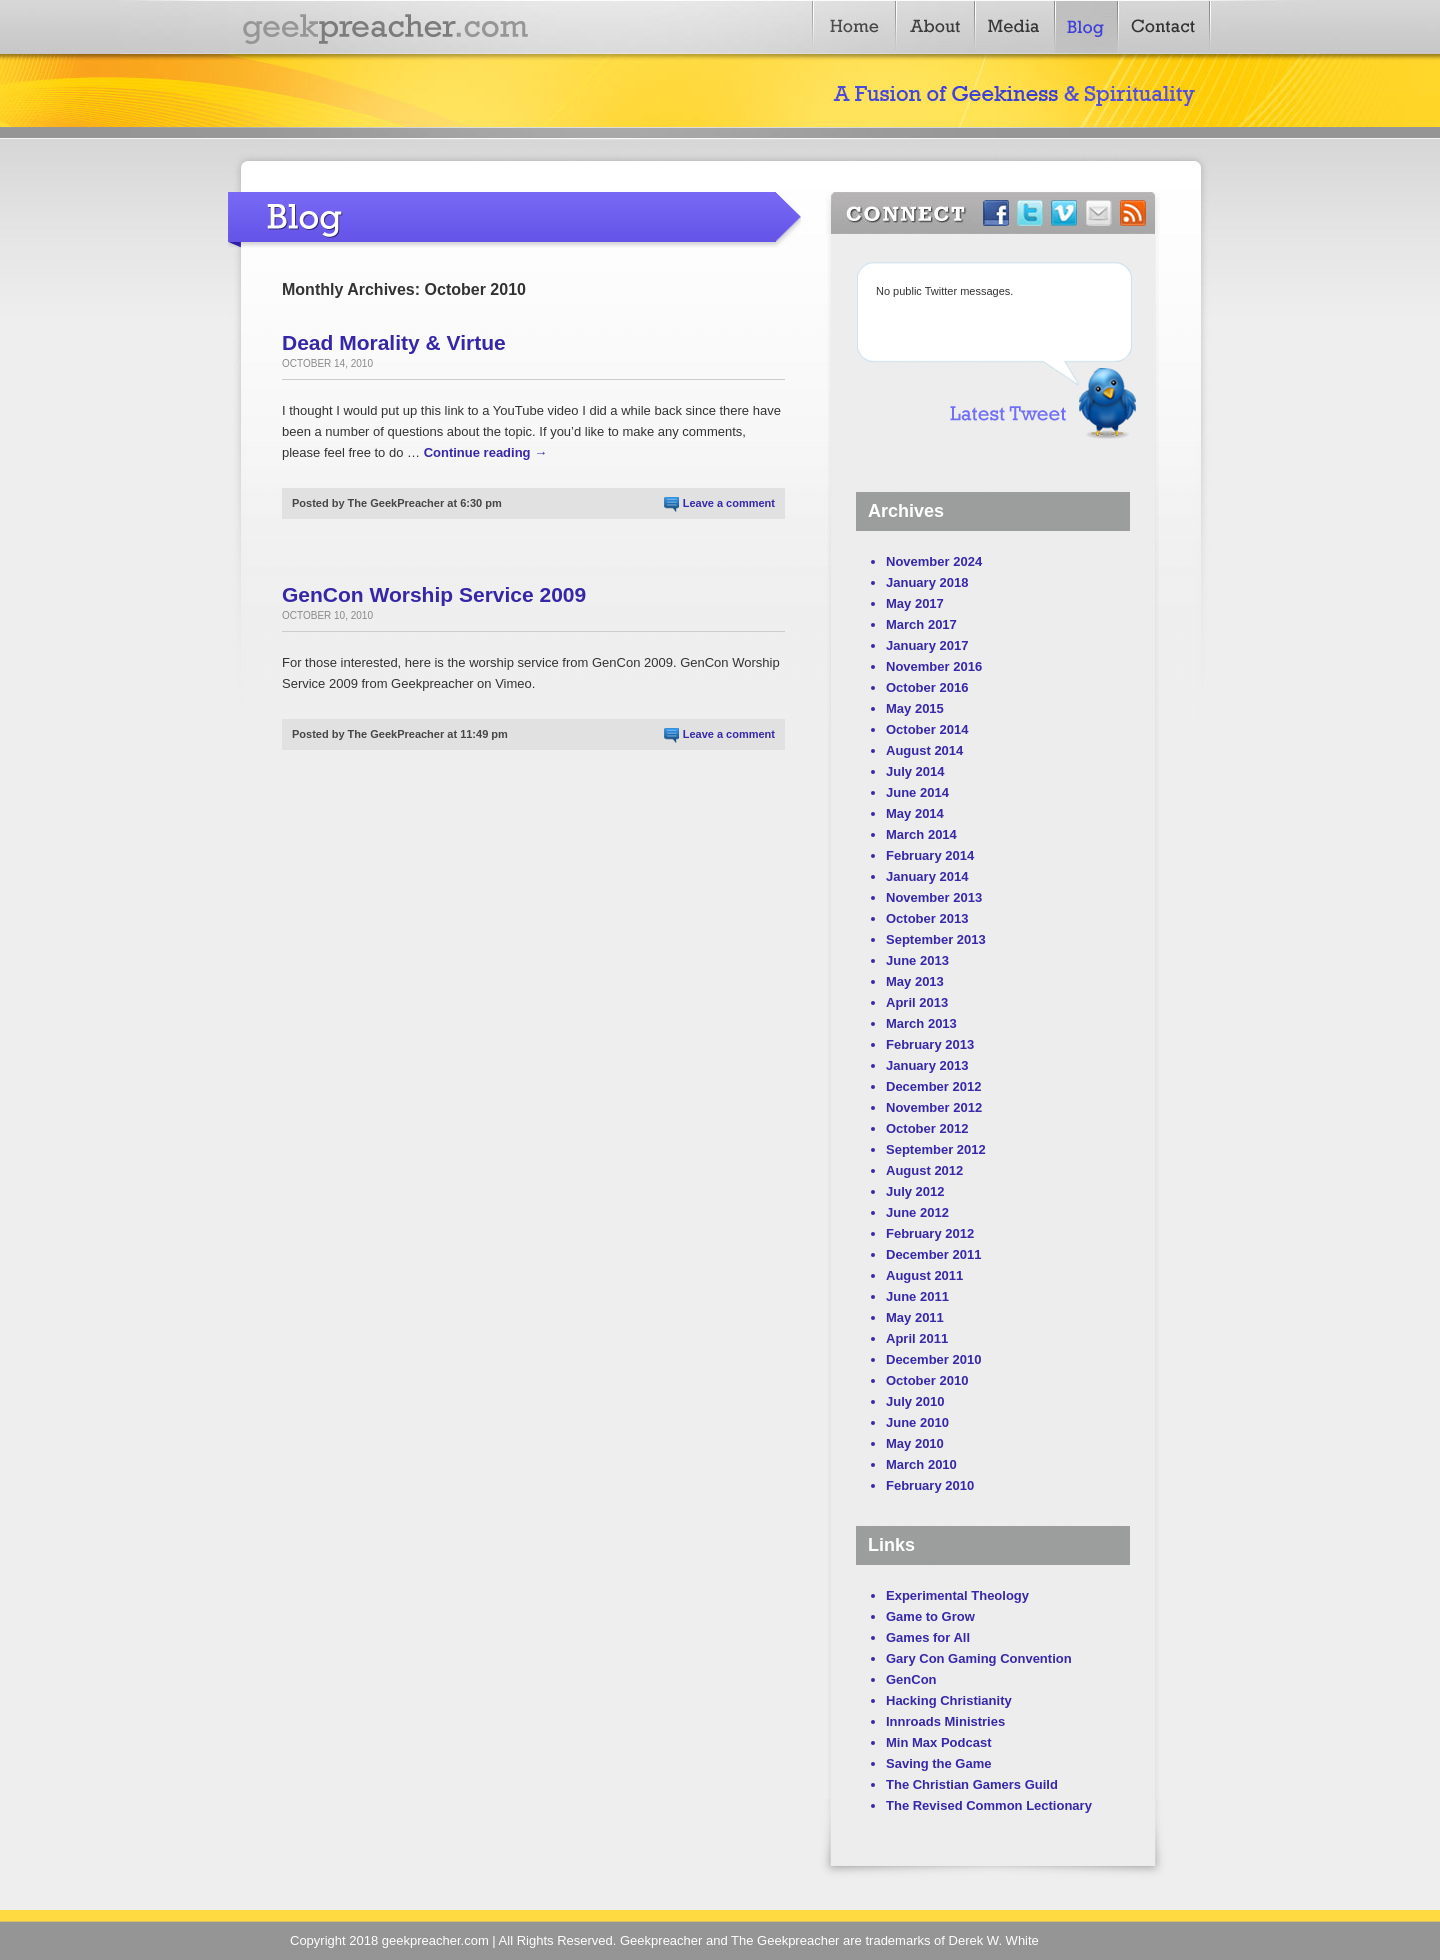 The image size is (1440, 1960). I want to click on July 2012, so click(915, 1191).